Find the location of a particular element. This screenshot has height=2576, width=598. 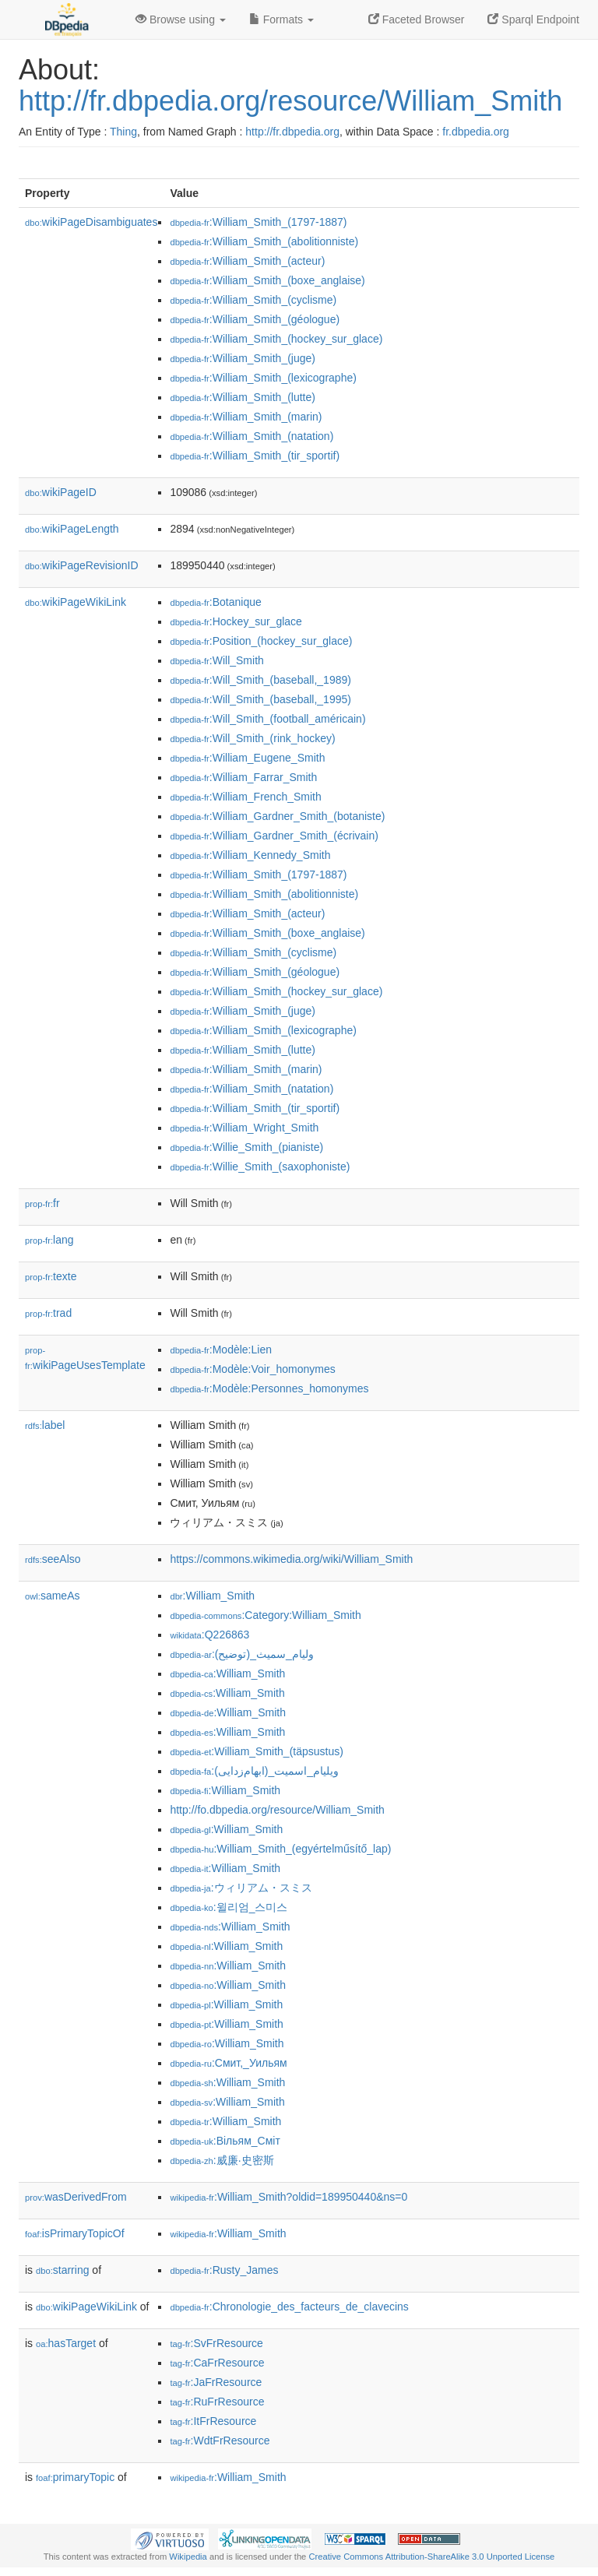

https://commons.wikimedia.org/wiki/William_Smith is located at coordinates (291, 1559).